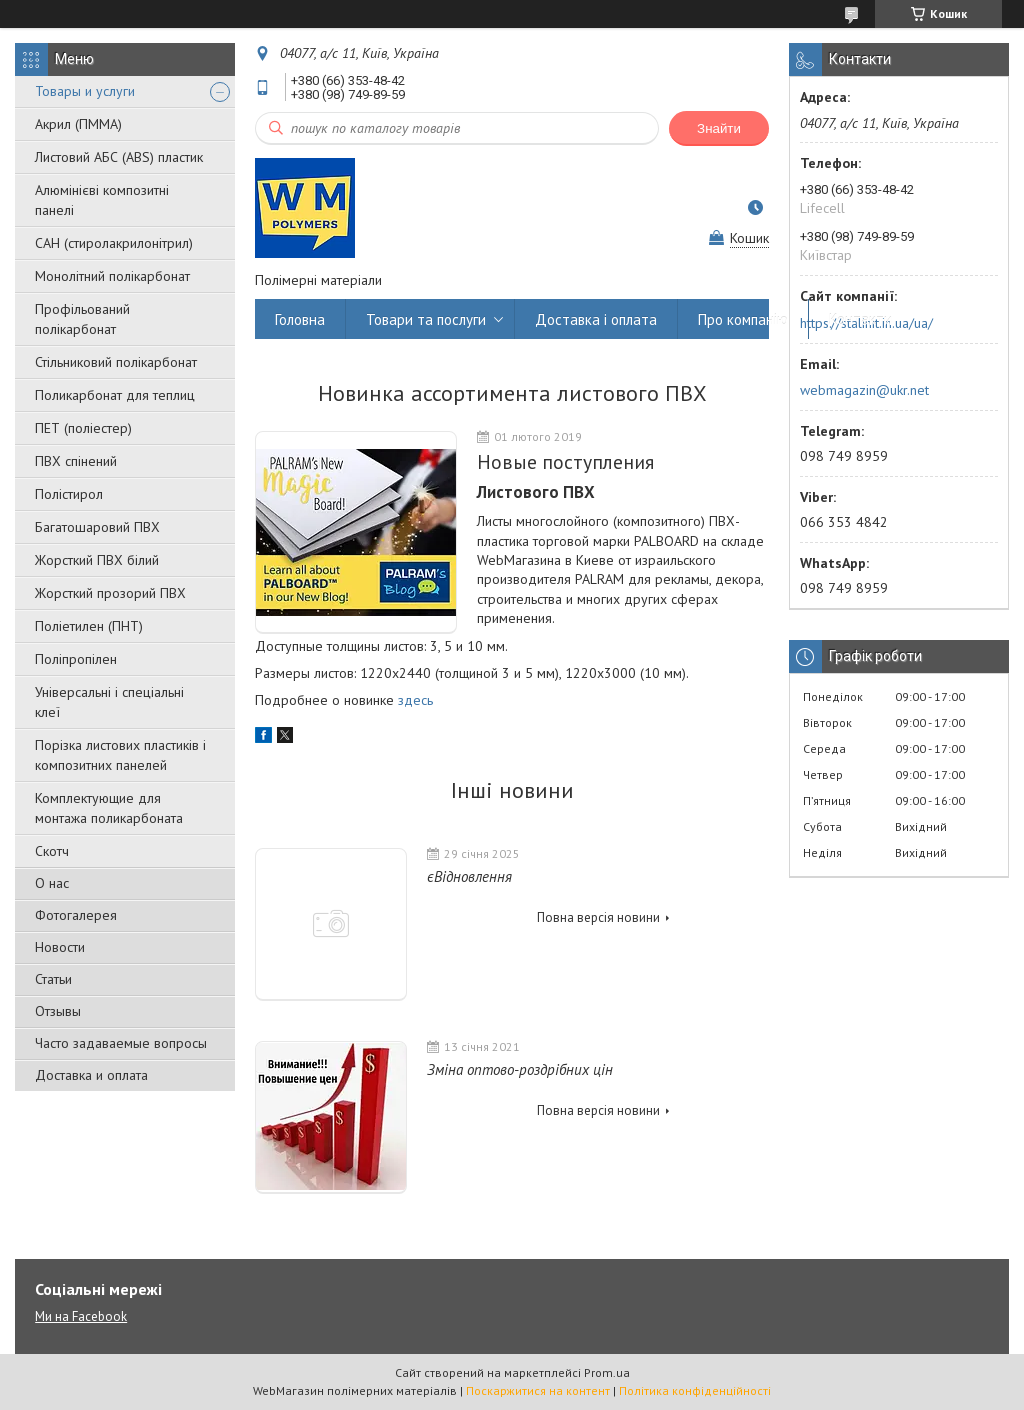 The height and width of the screenshot is (1410, 1024). What do you see at coordinates (120, 755) in the screenshot?
I see `Порізка листових пластиків і композитних панелей` at bounding box center [120, 755].